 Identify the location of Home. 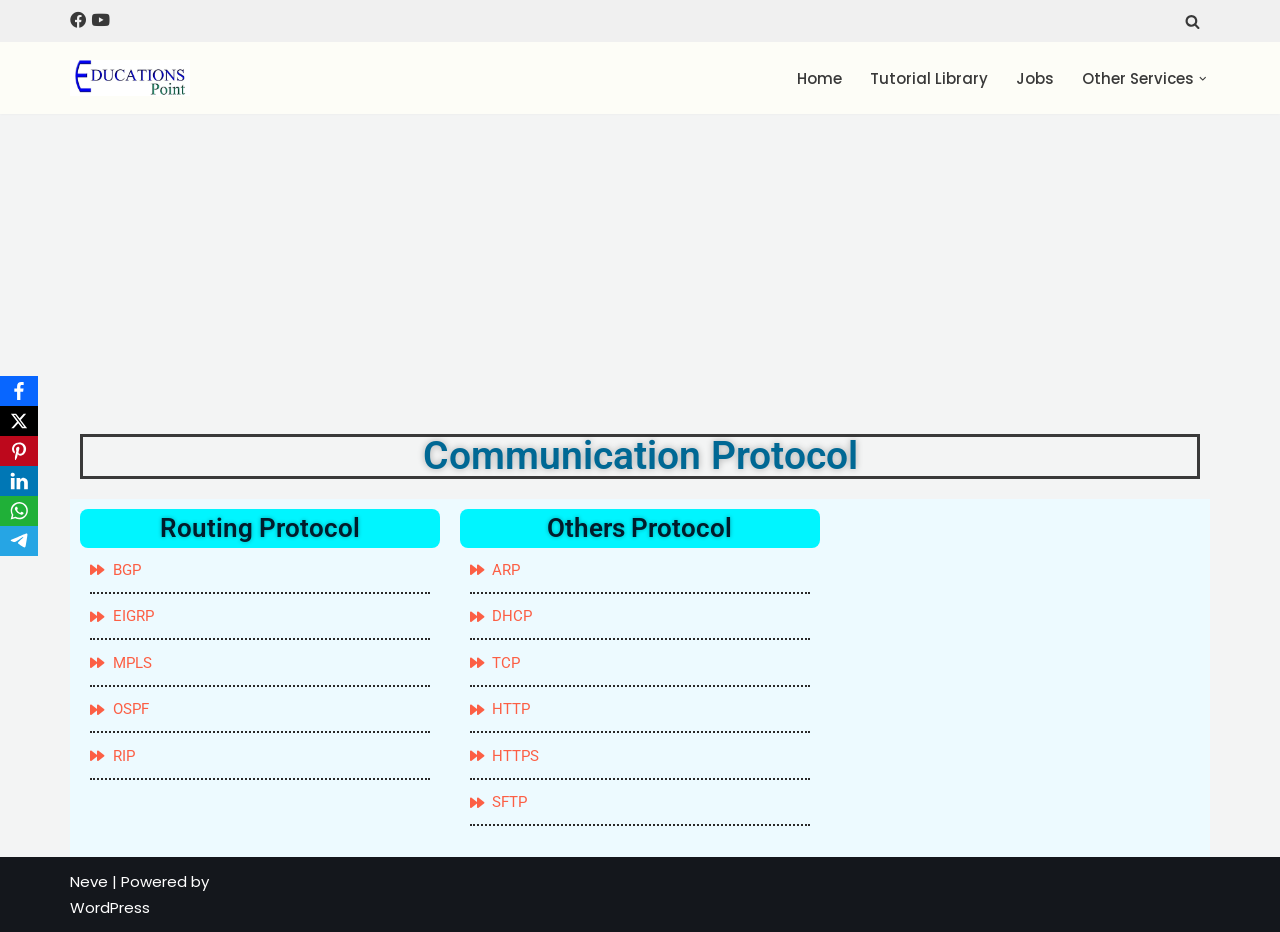
(819, 78).